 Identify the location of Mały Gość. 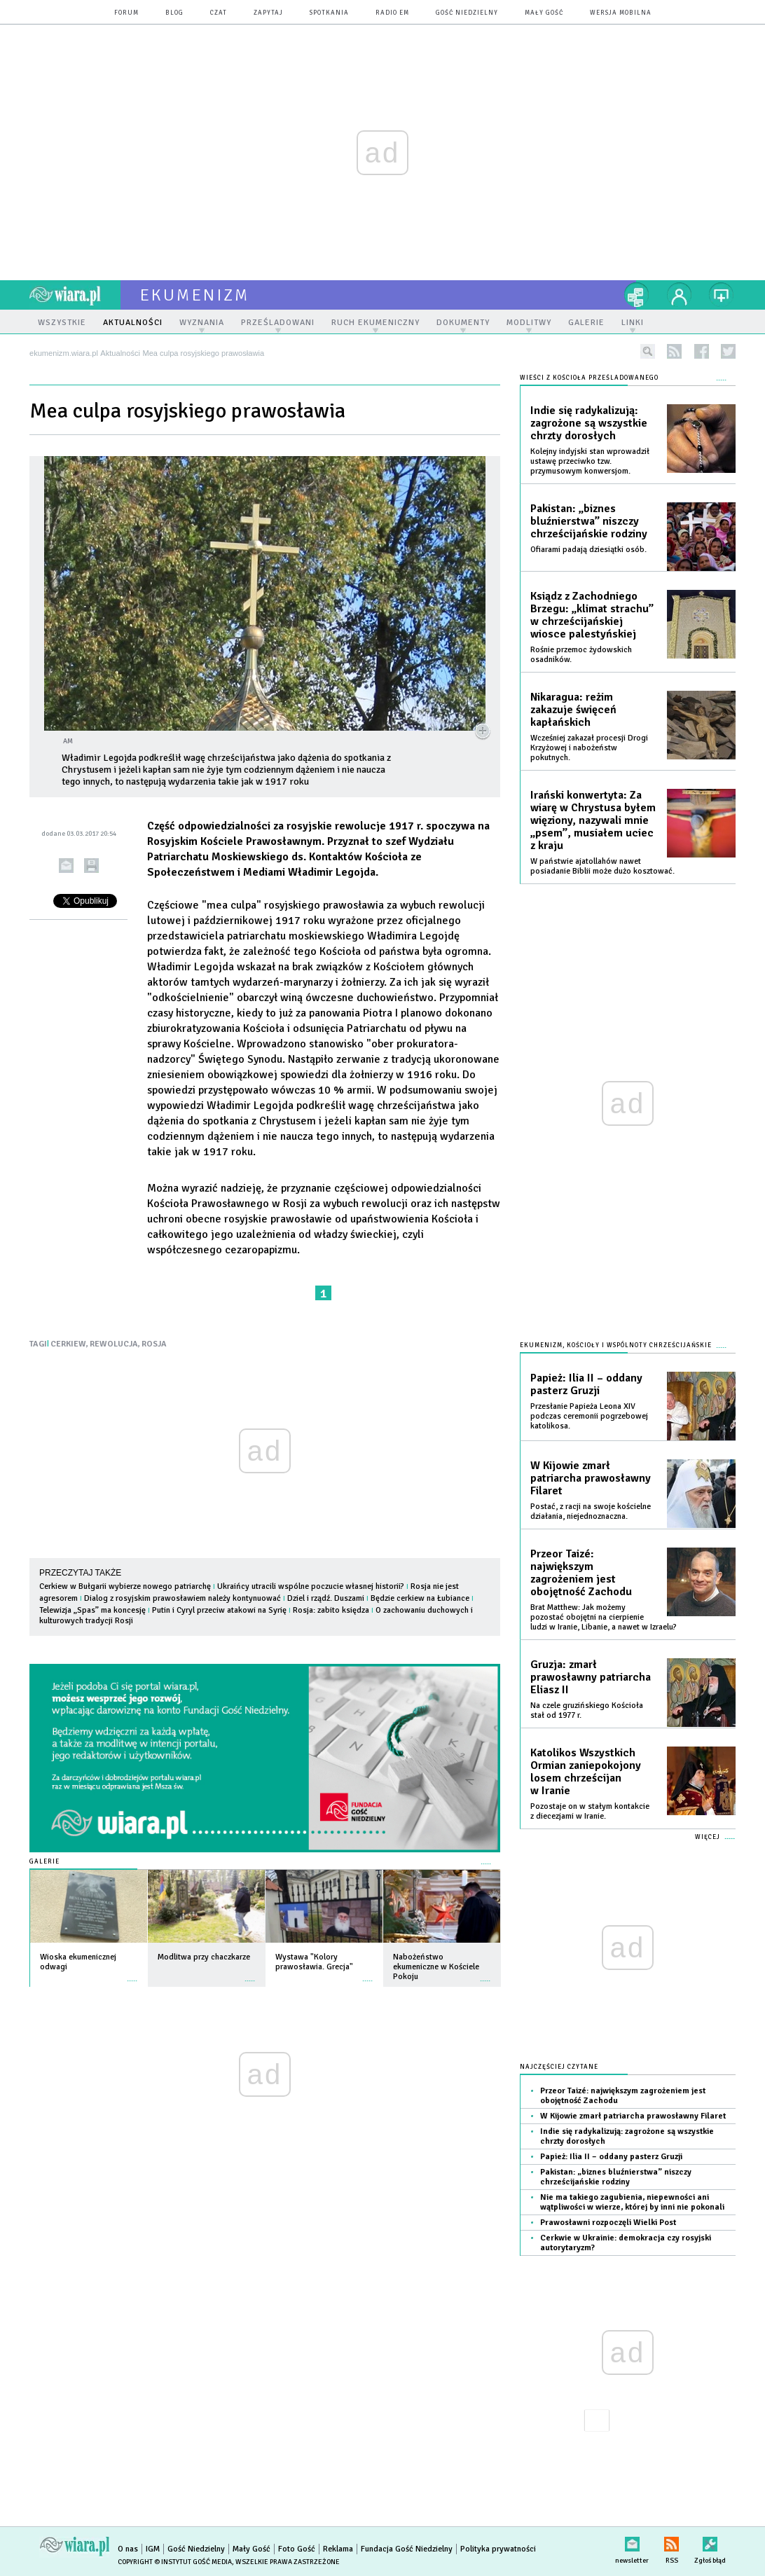
(544, 13).